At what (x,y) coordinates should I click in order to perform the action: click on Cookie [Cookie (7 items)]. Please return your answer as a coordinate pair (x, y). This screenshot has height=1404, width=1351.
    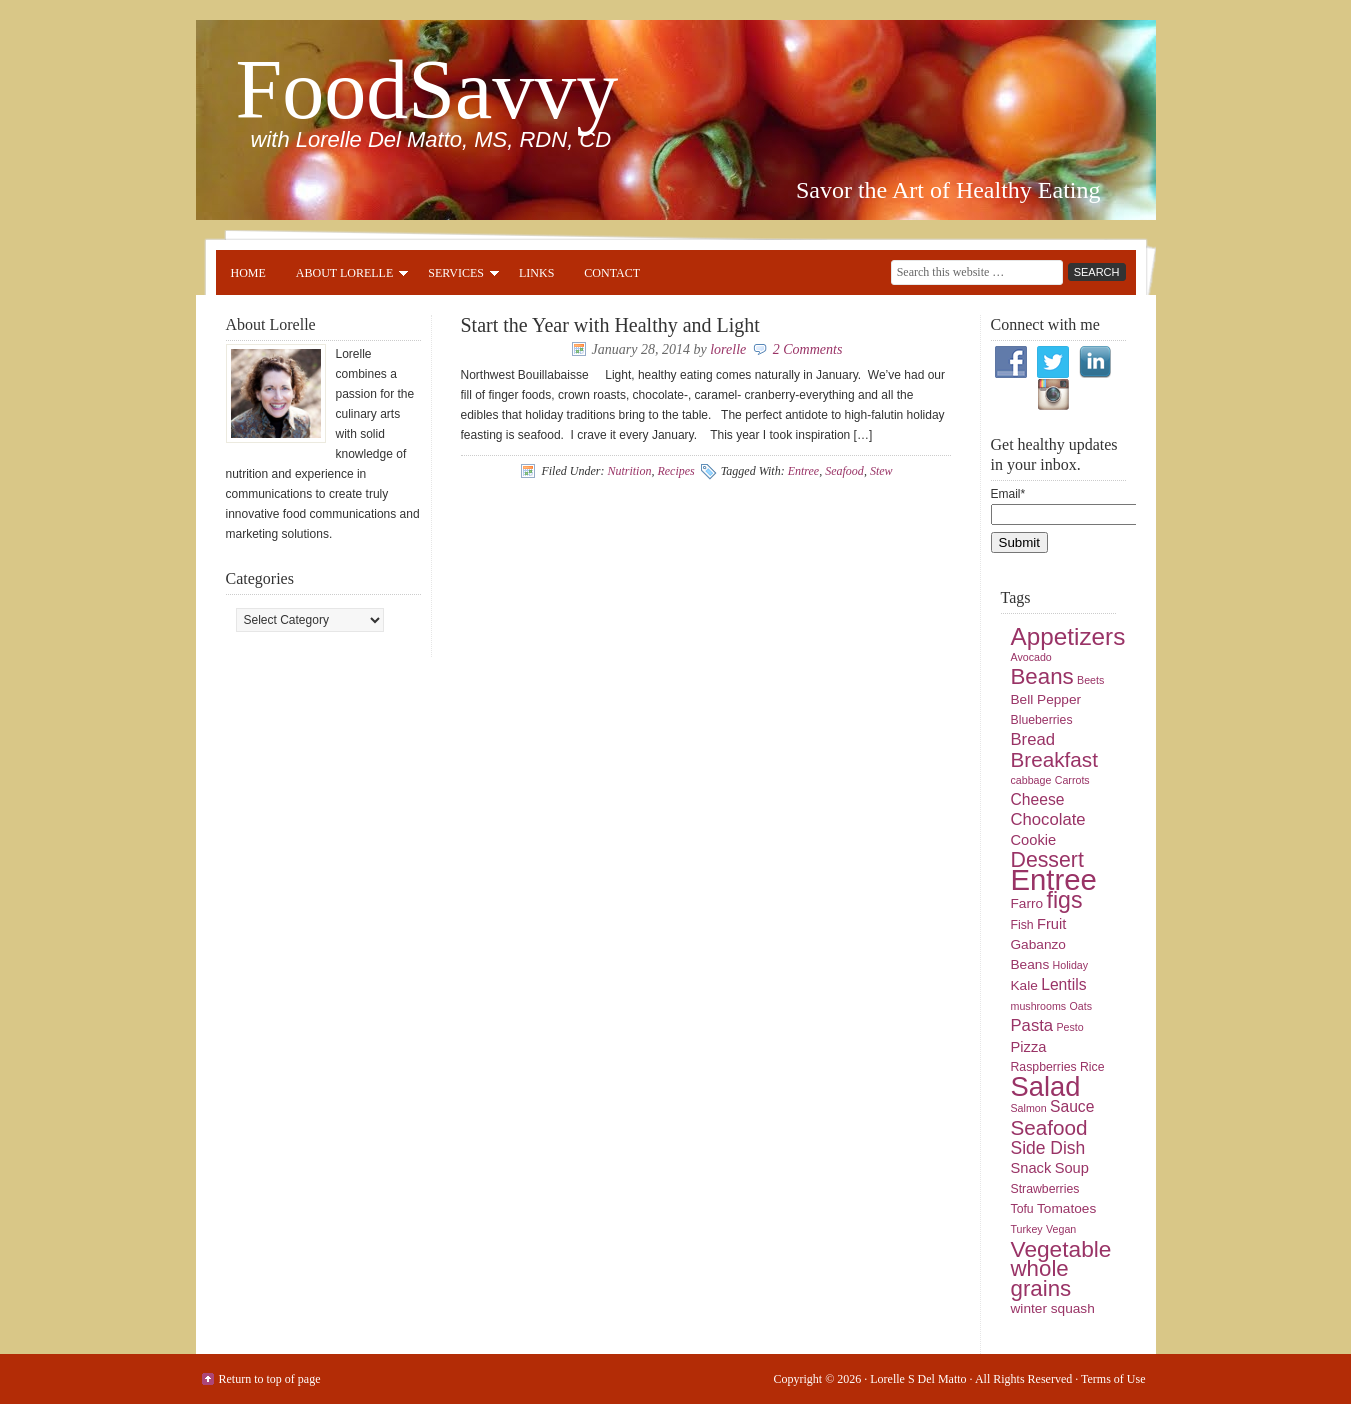
    Looking at the image, I should click on (1034, 840).